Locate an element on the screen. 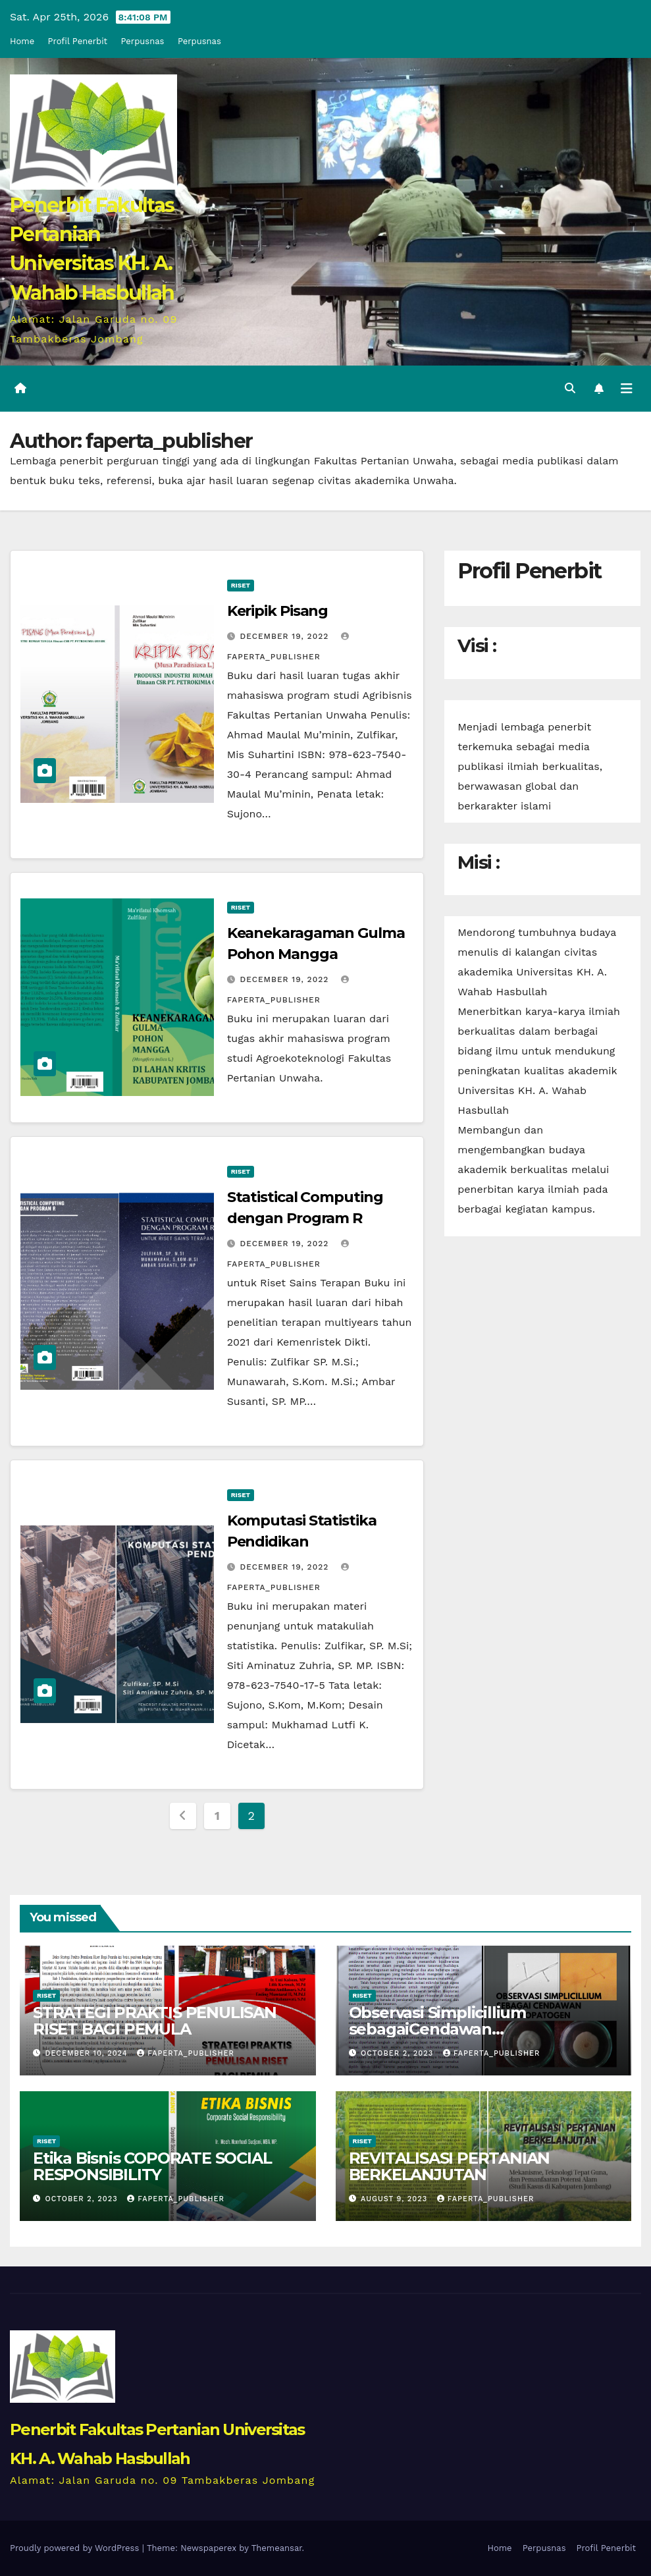  REVITALISASI PERTANIAN BERKELANJUTAN is located at coordinates (449, 2166).